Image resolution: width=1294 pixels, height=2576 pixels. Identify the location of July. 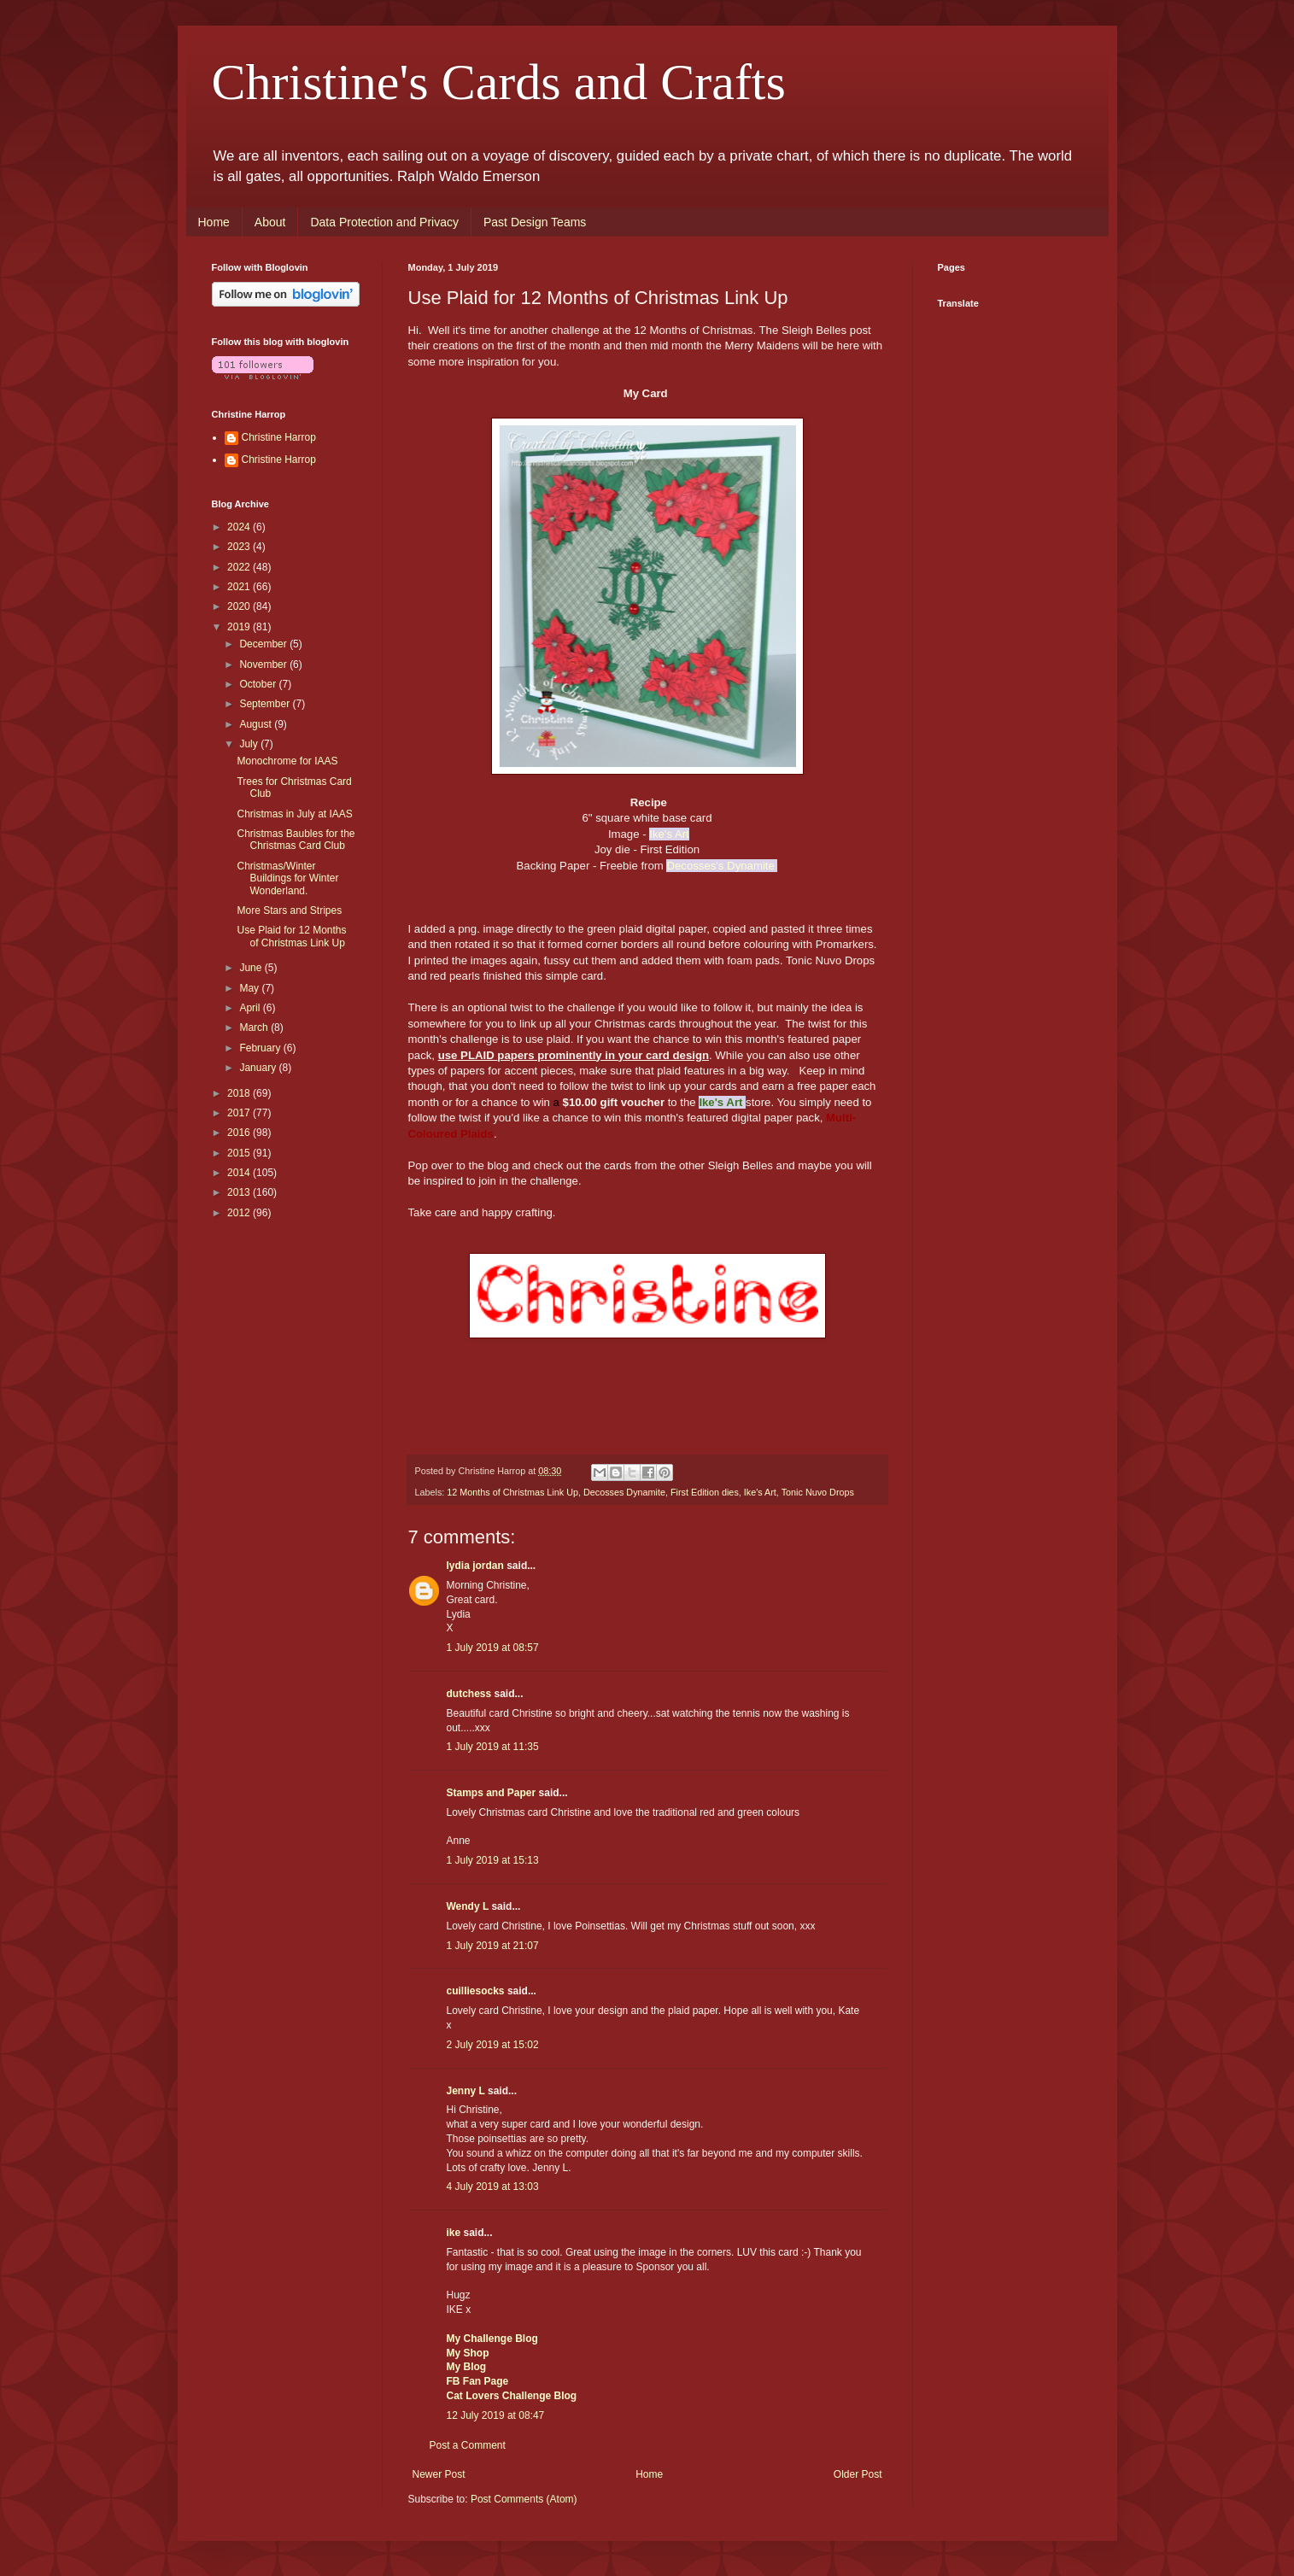
(250, 744).